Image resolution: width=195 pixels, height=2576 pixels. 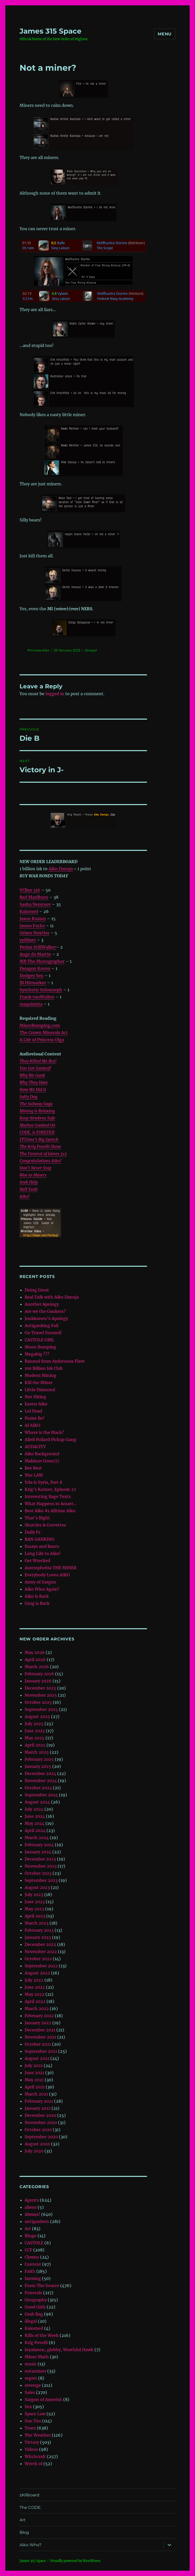 What do you see at coordinates (42, 2285) in the screenshot?
I see `From The Source` at bounding box center [42, 2285].